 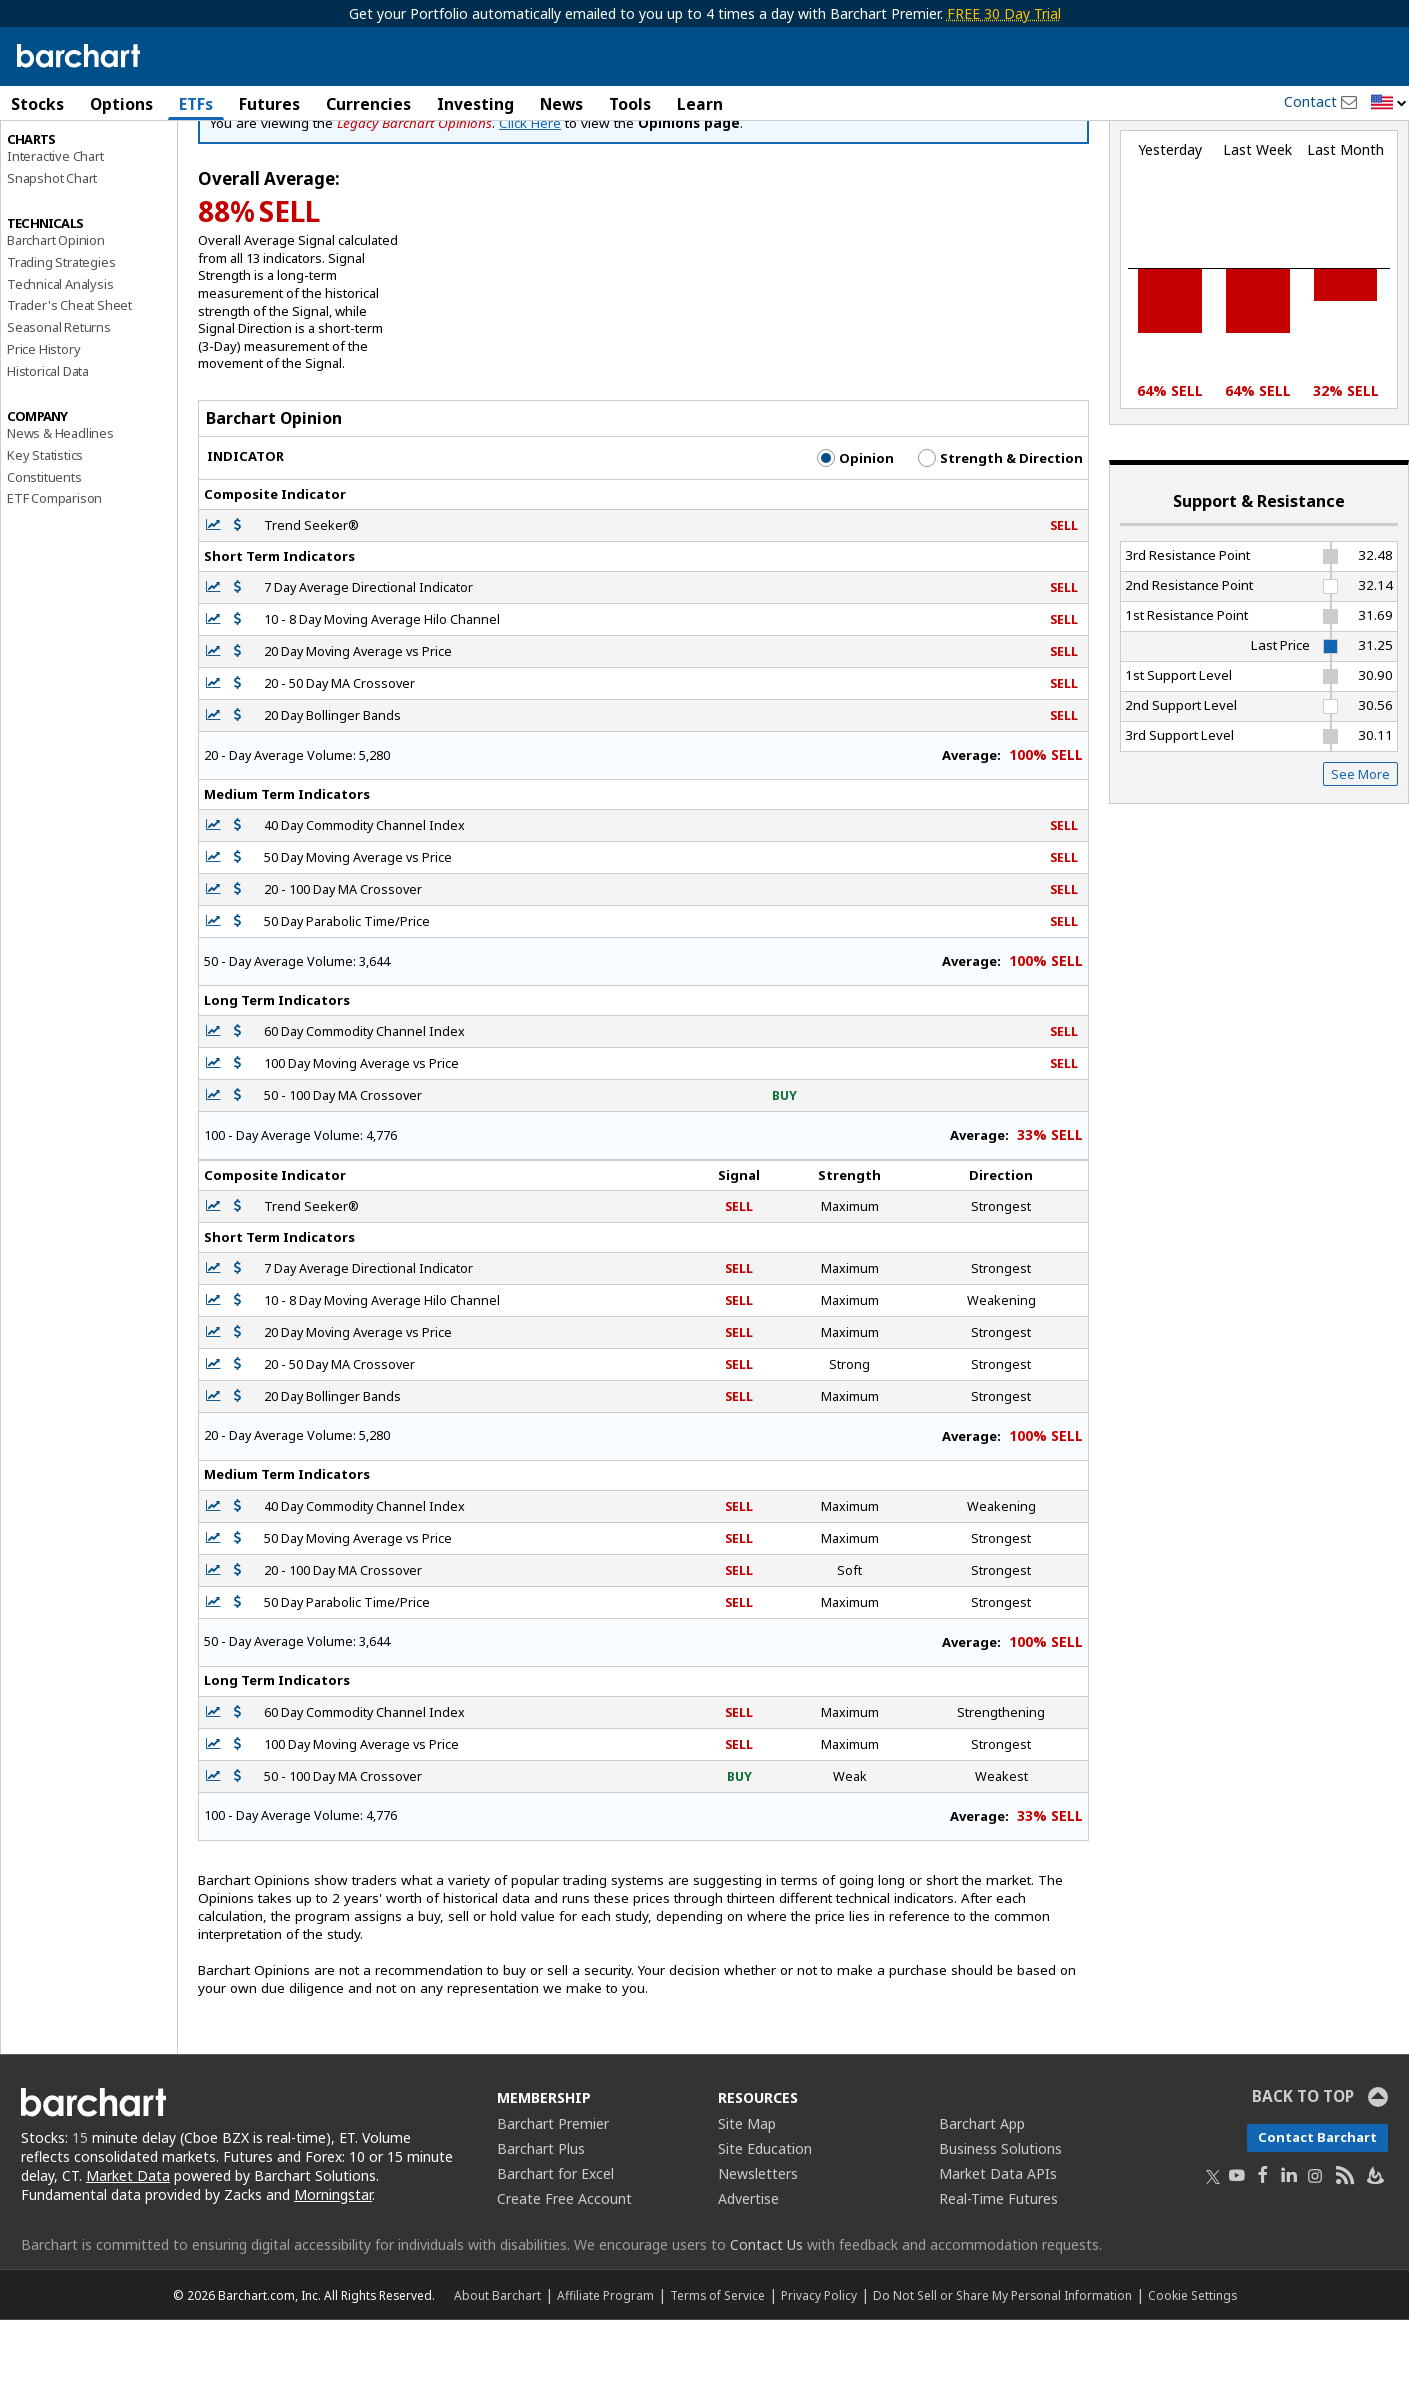 What do you see at coordinates (333, 2280) in the screenshot?
I see `Morningstar` at bounding box center [333, 2280].